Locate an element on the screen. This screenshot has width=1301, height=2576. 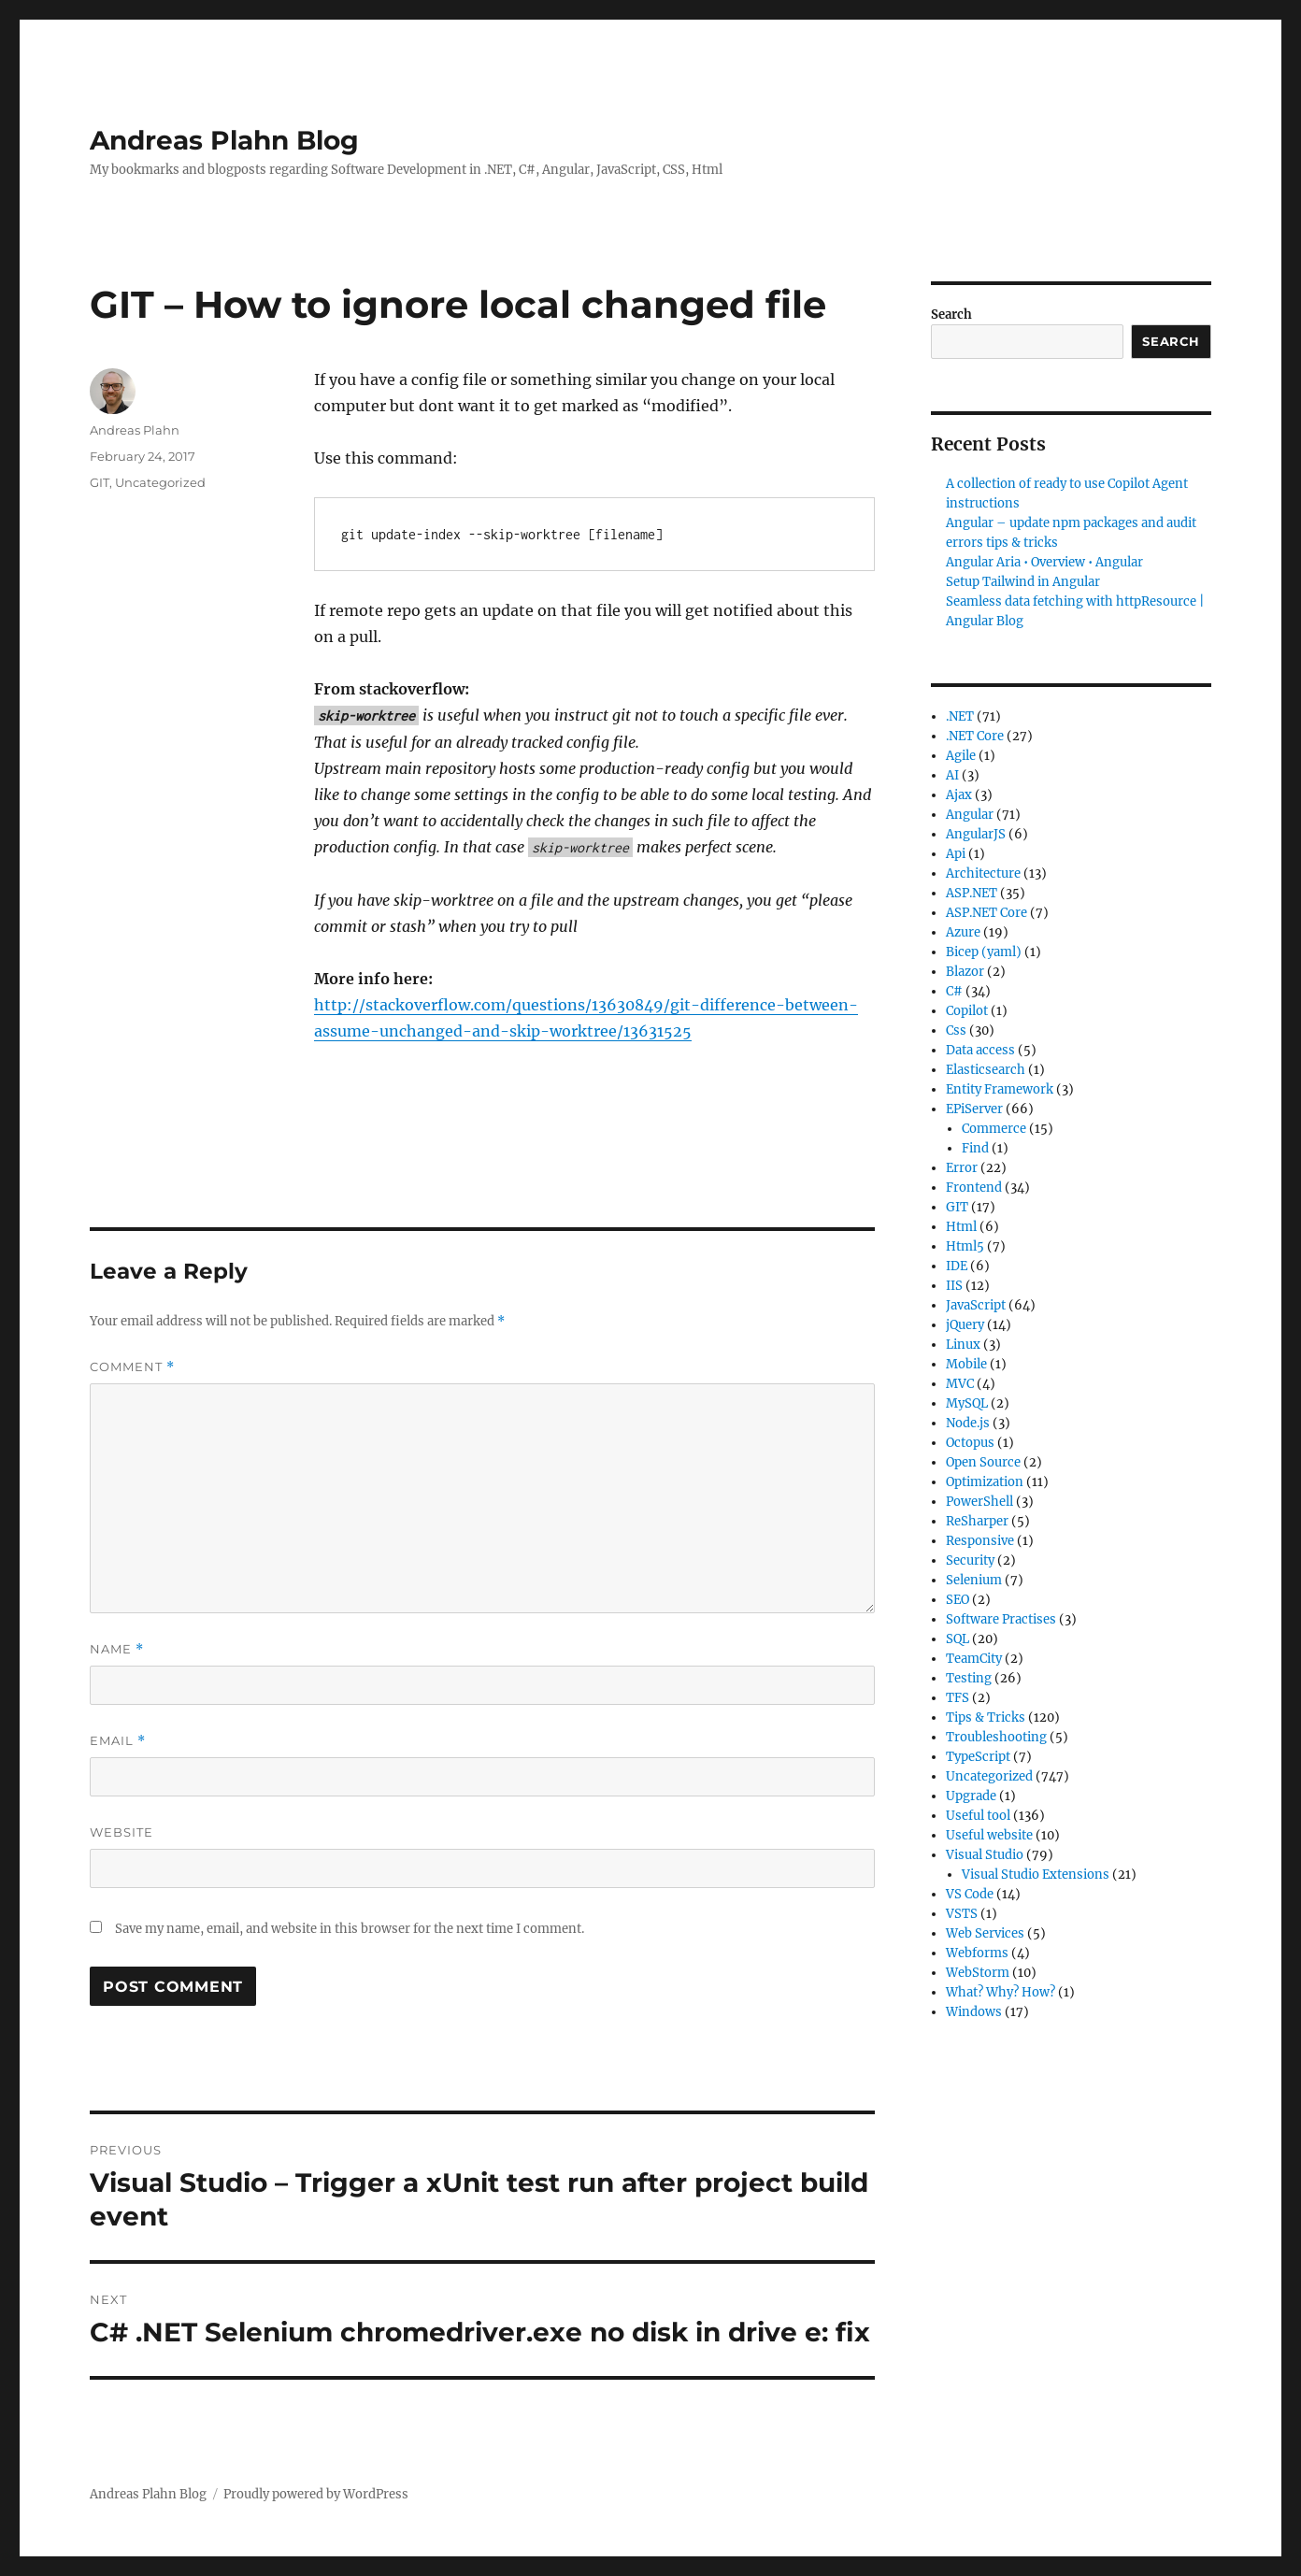
jQuery is located at coordinates (965, 1325).